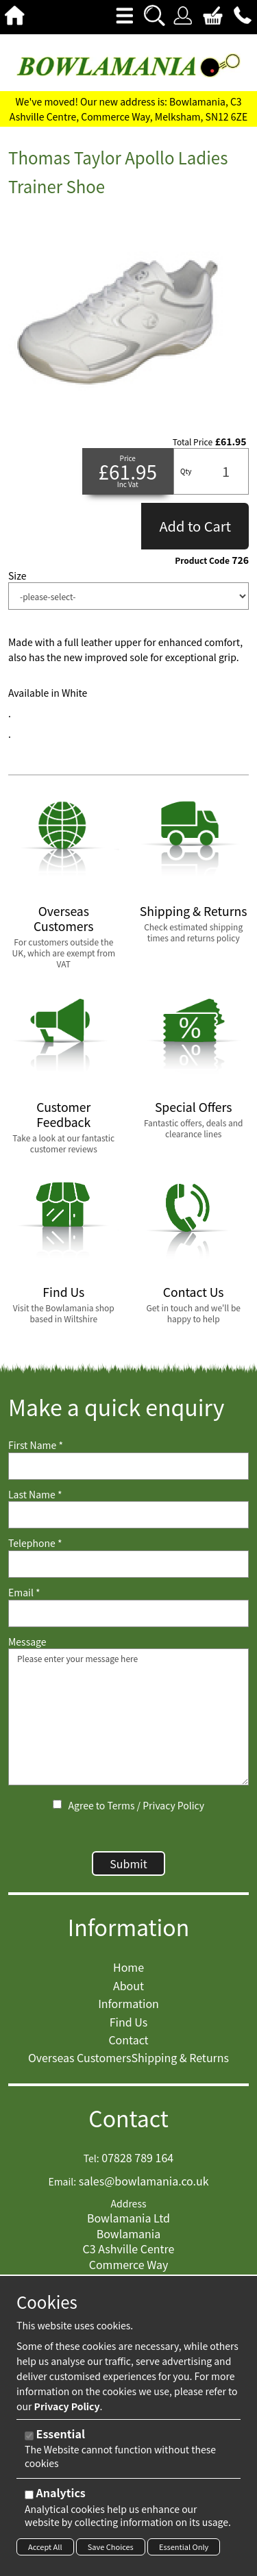 The image size is (257, 2576). What do you see at coordinates (57, 1804) in the screenshot?
I see `[Agree to Terms / Privacy Policy]` at bounding box center [57, 1804].